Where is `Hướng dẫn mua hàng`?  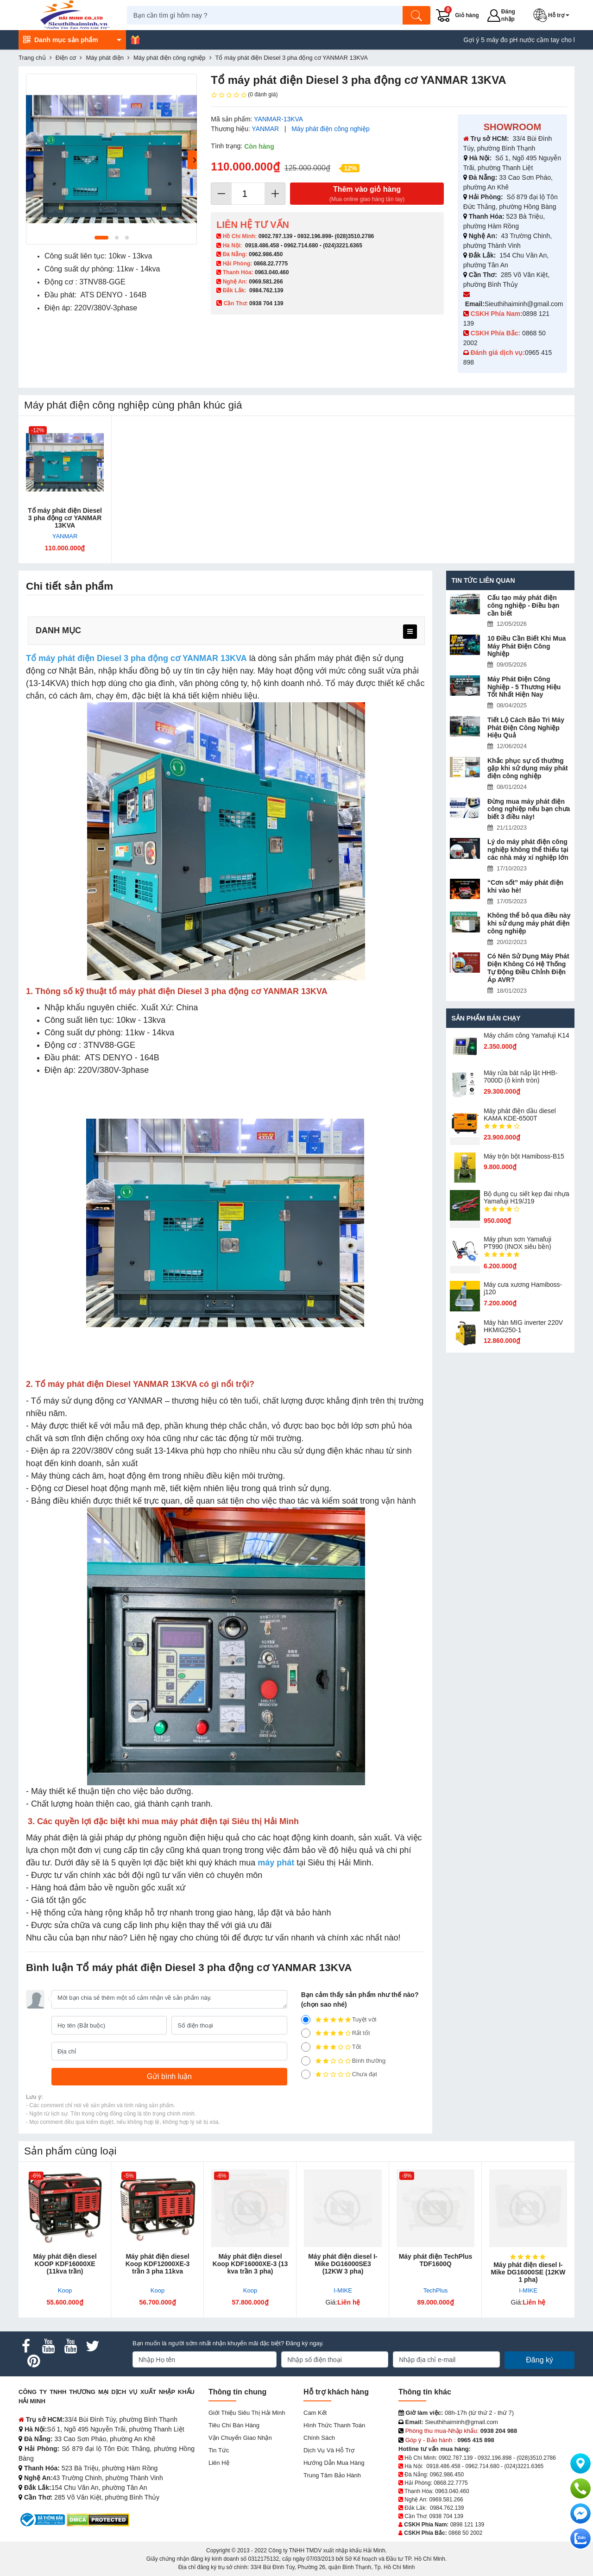
Hướng dẫn mua hàng is located at coordinates (334, 2462).